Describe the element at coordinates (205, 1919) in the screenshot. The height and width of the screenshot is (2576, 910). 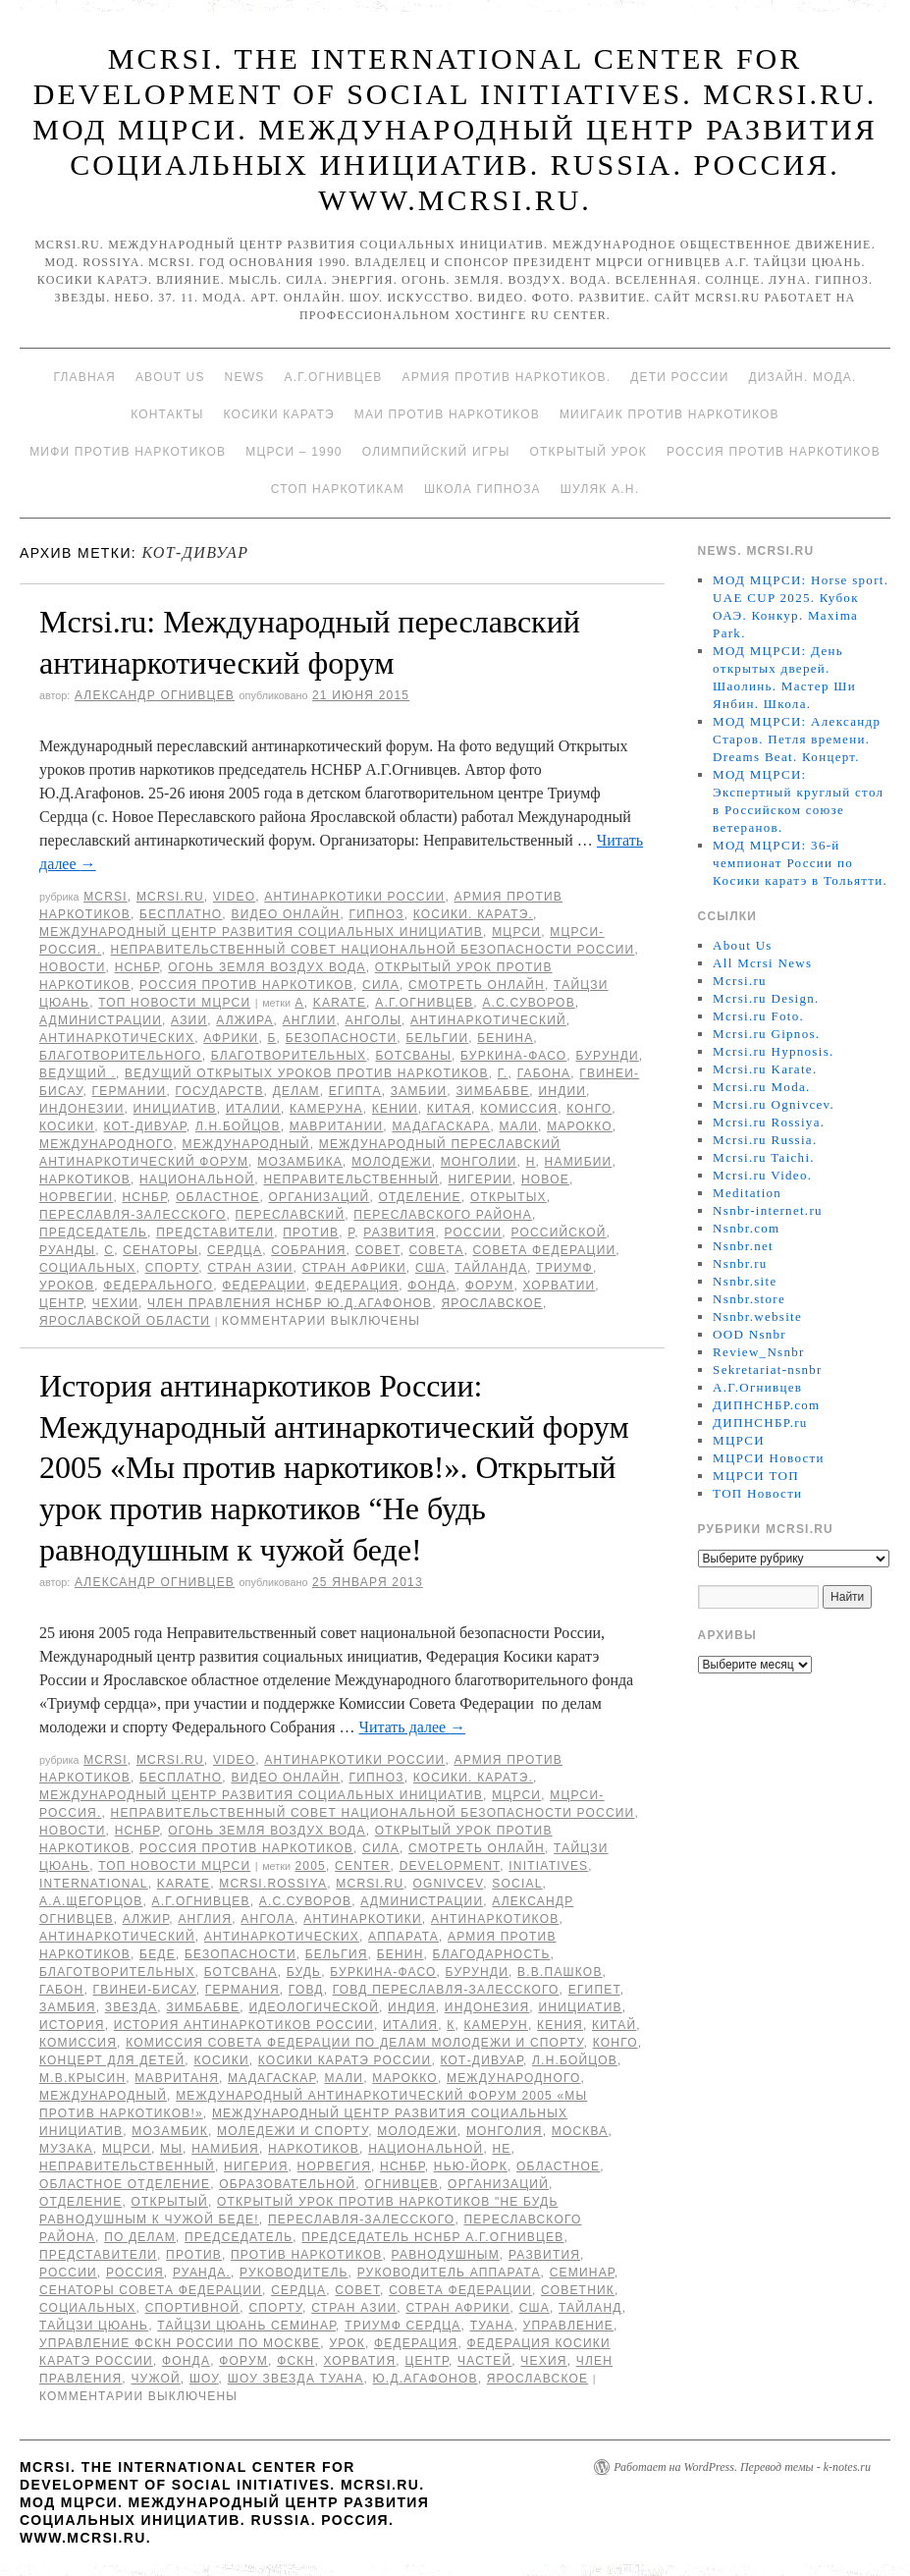
I see `Англия` at that location.